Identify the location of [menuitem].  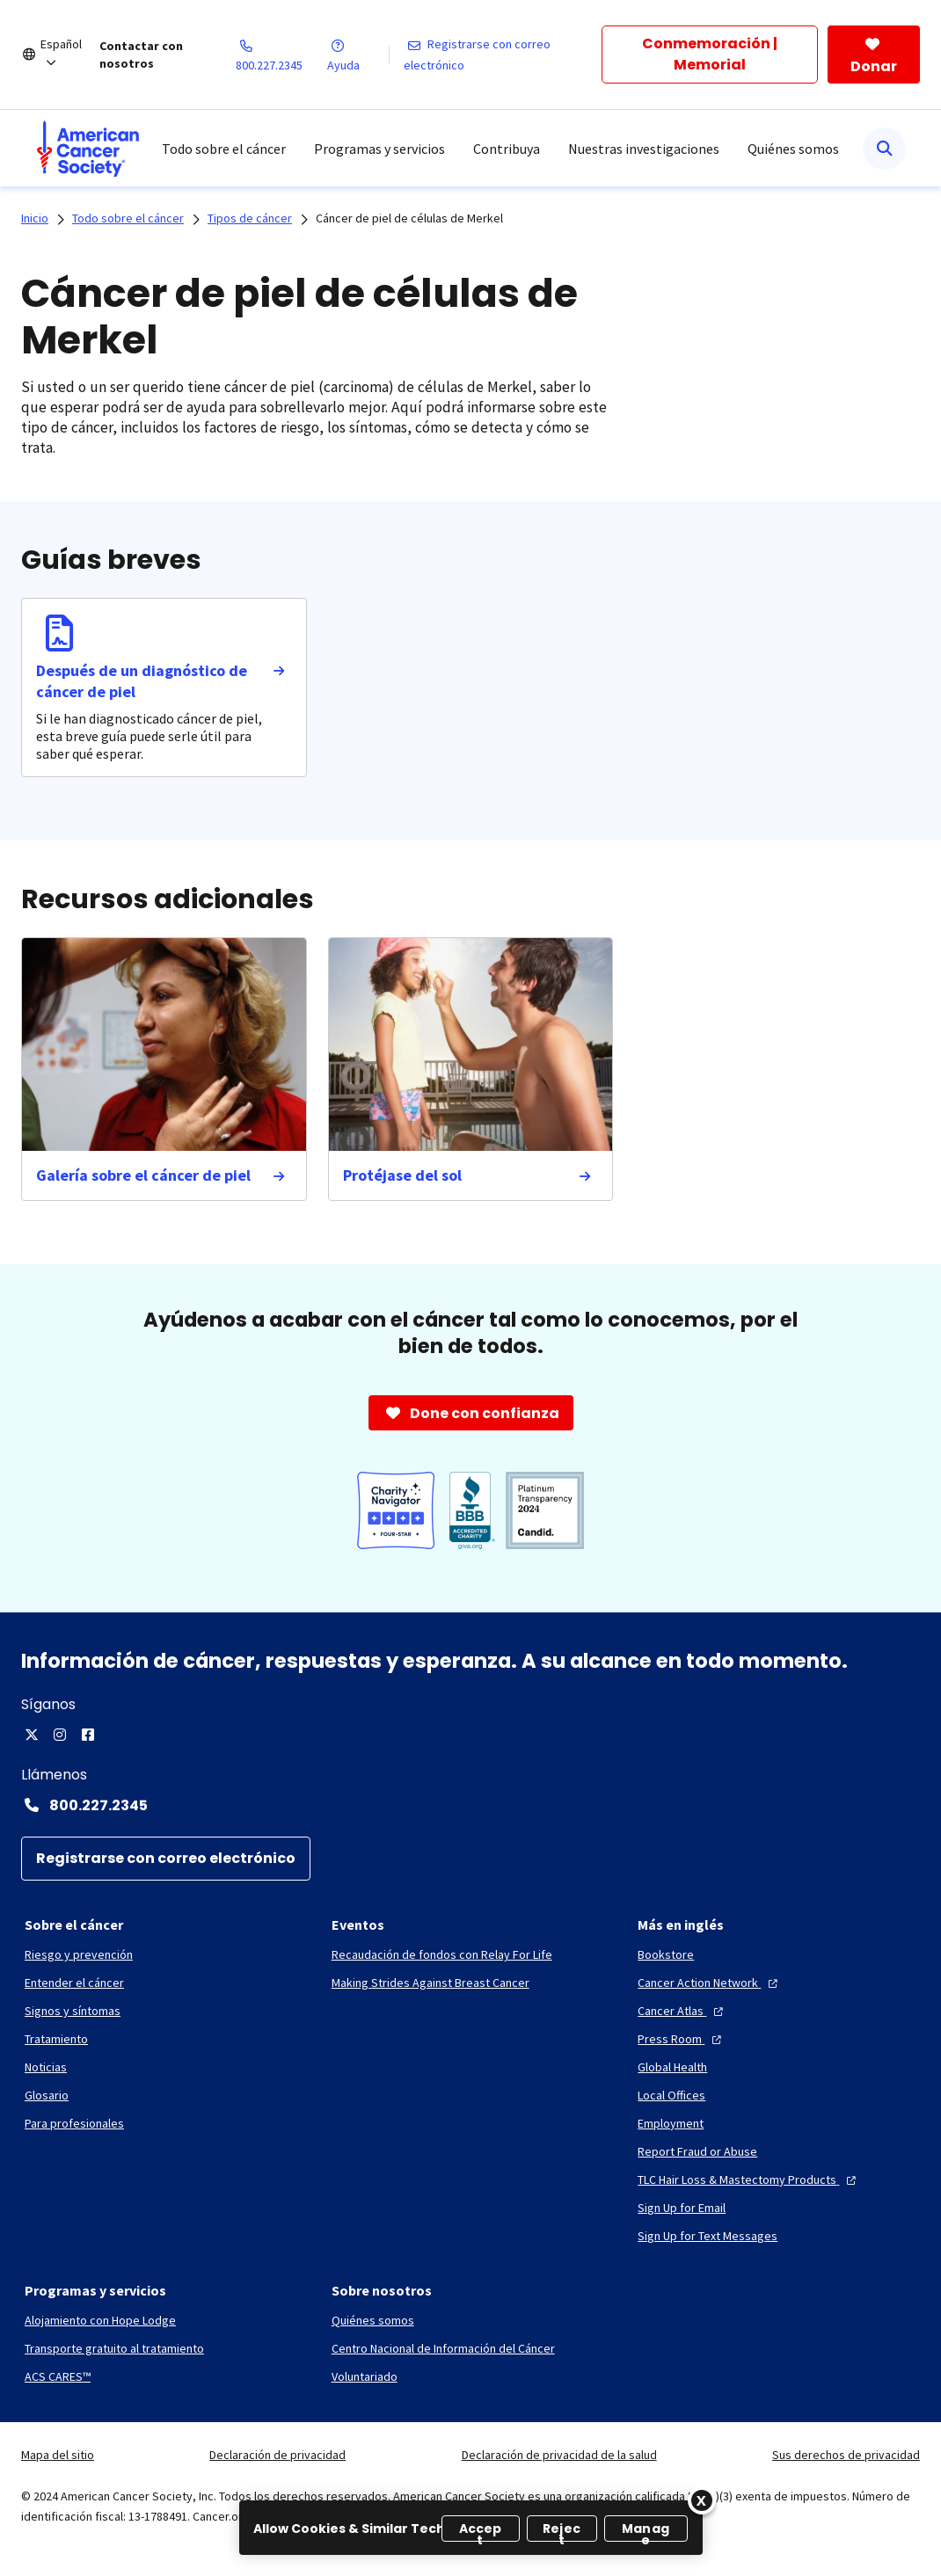
(88, 148).